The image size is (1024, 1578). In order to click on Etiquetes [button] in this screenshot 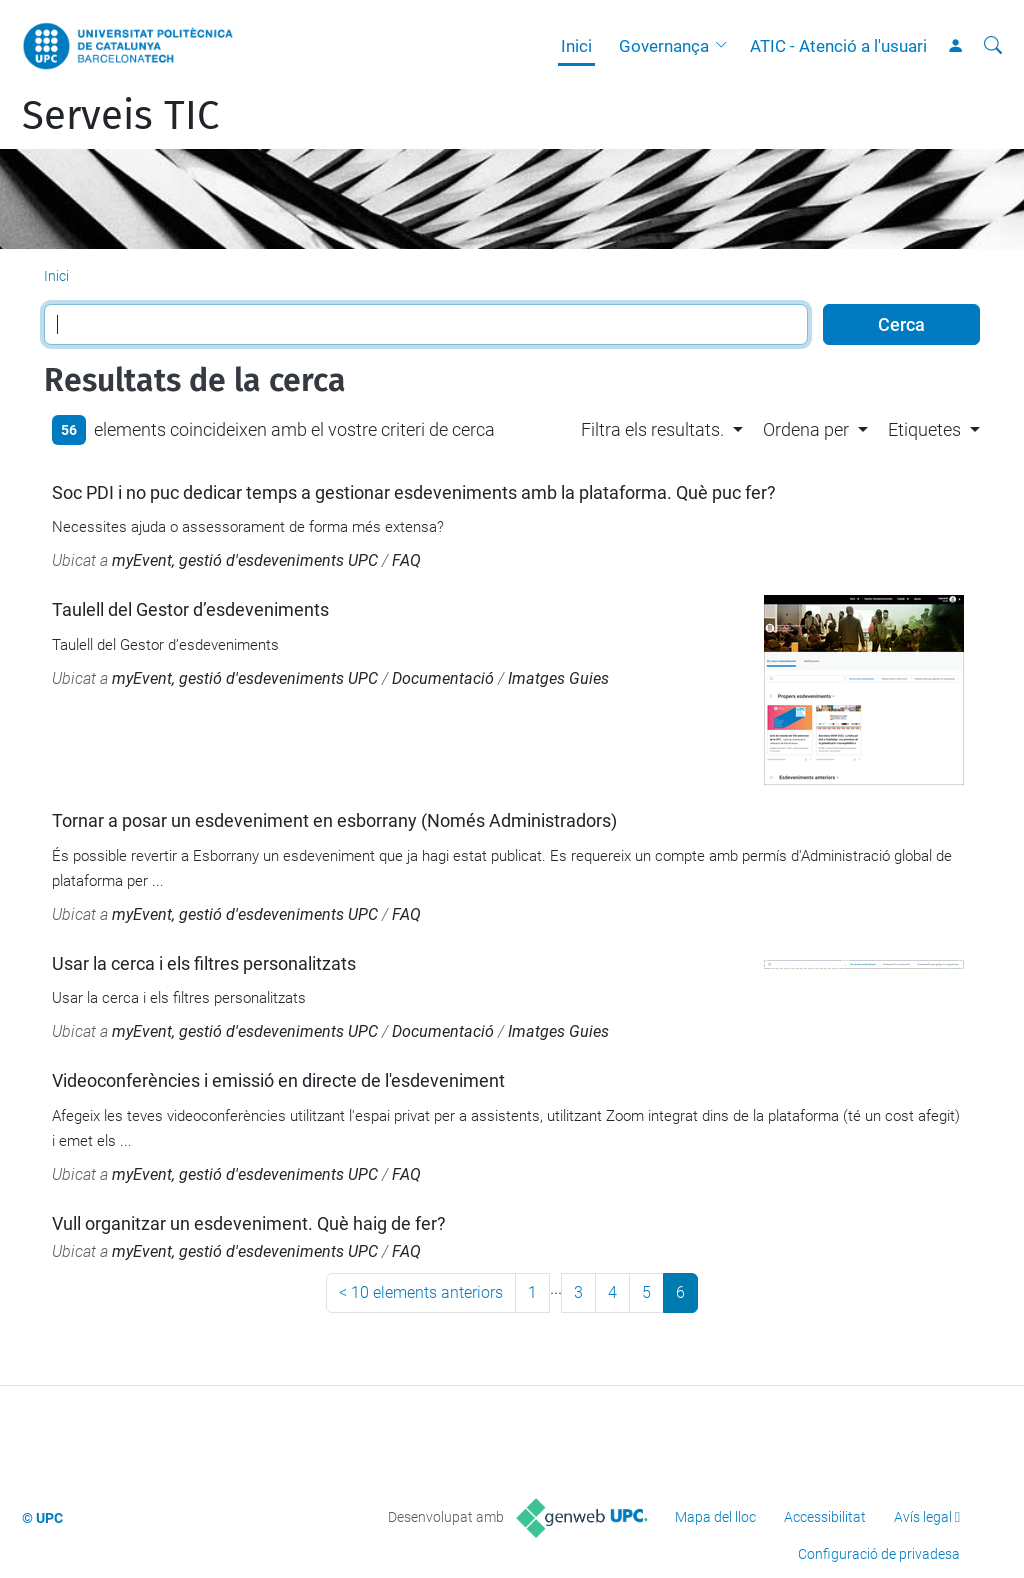, I will do `click(924, 429)`.